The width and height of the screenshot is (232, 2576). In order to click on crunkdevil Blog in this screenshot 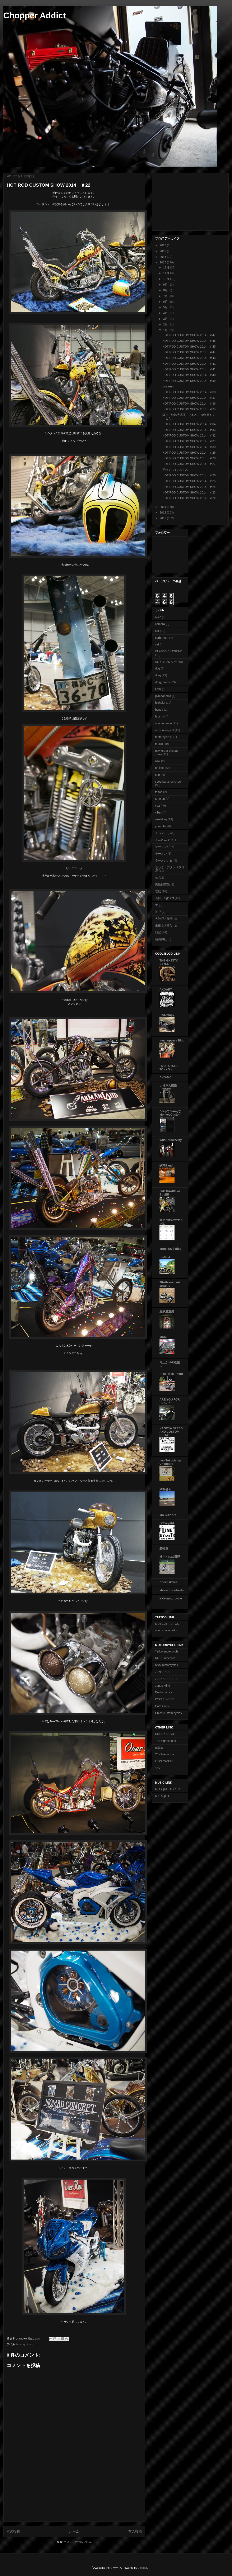, I will do `click(170, 1248)`.